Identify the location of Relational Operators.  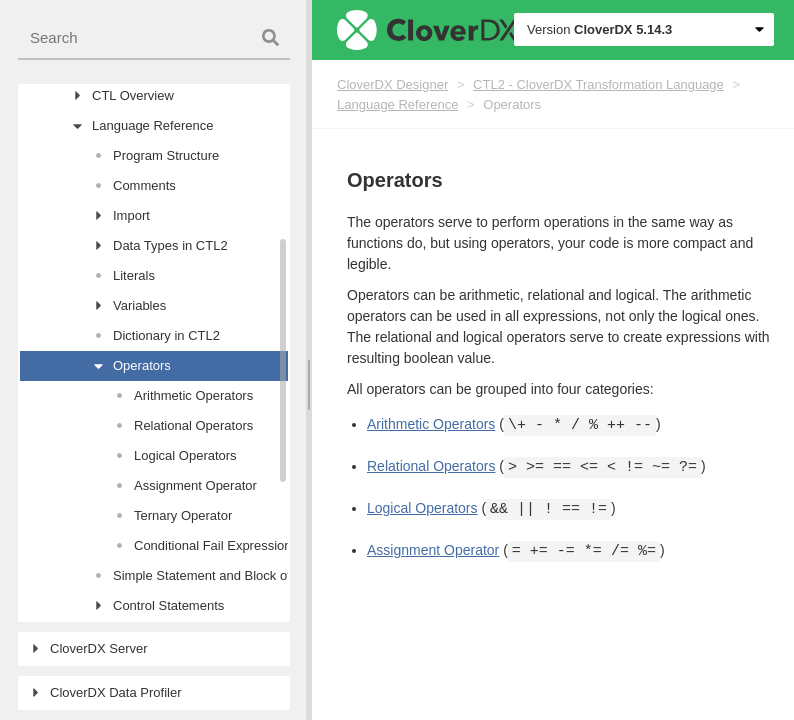
(431, 467).